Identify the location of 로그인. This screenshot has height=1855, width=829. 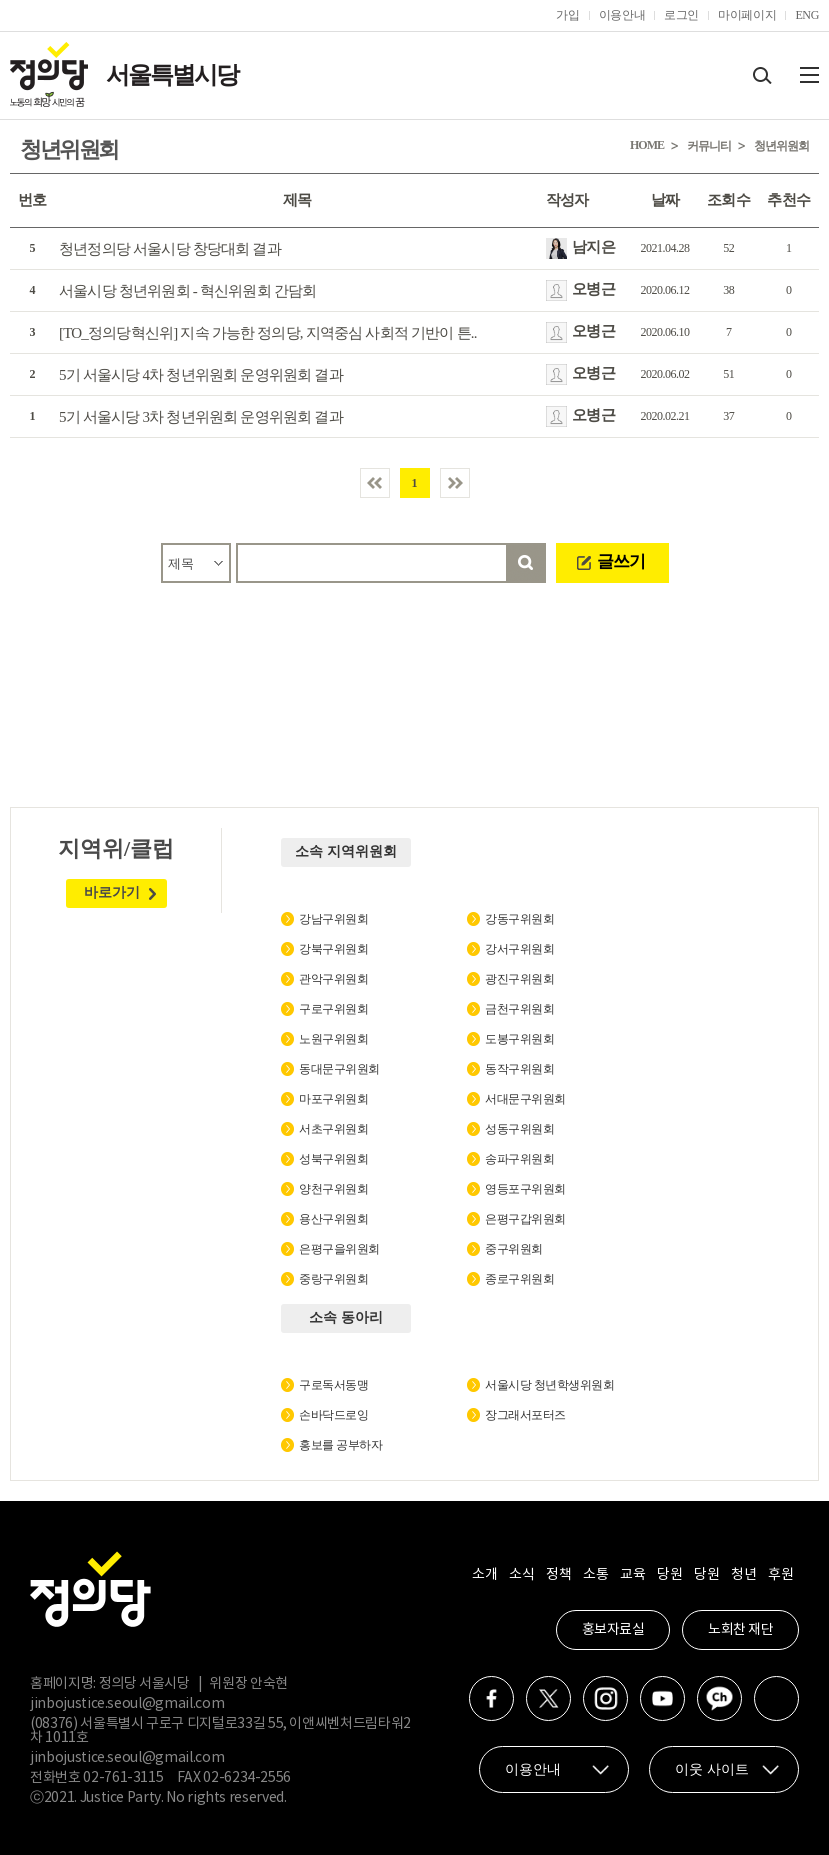
(681, 15).